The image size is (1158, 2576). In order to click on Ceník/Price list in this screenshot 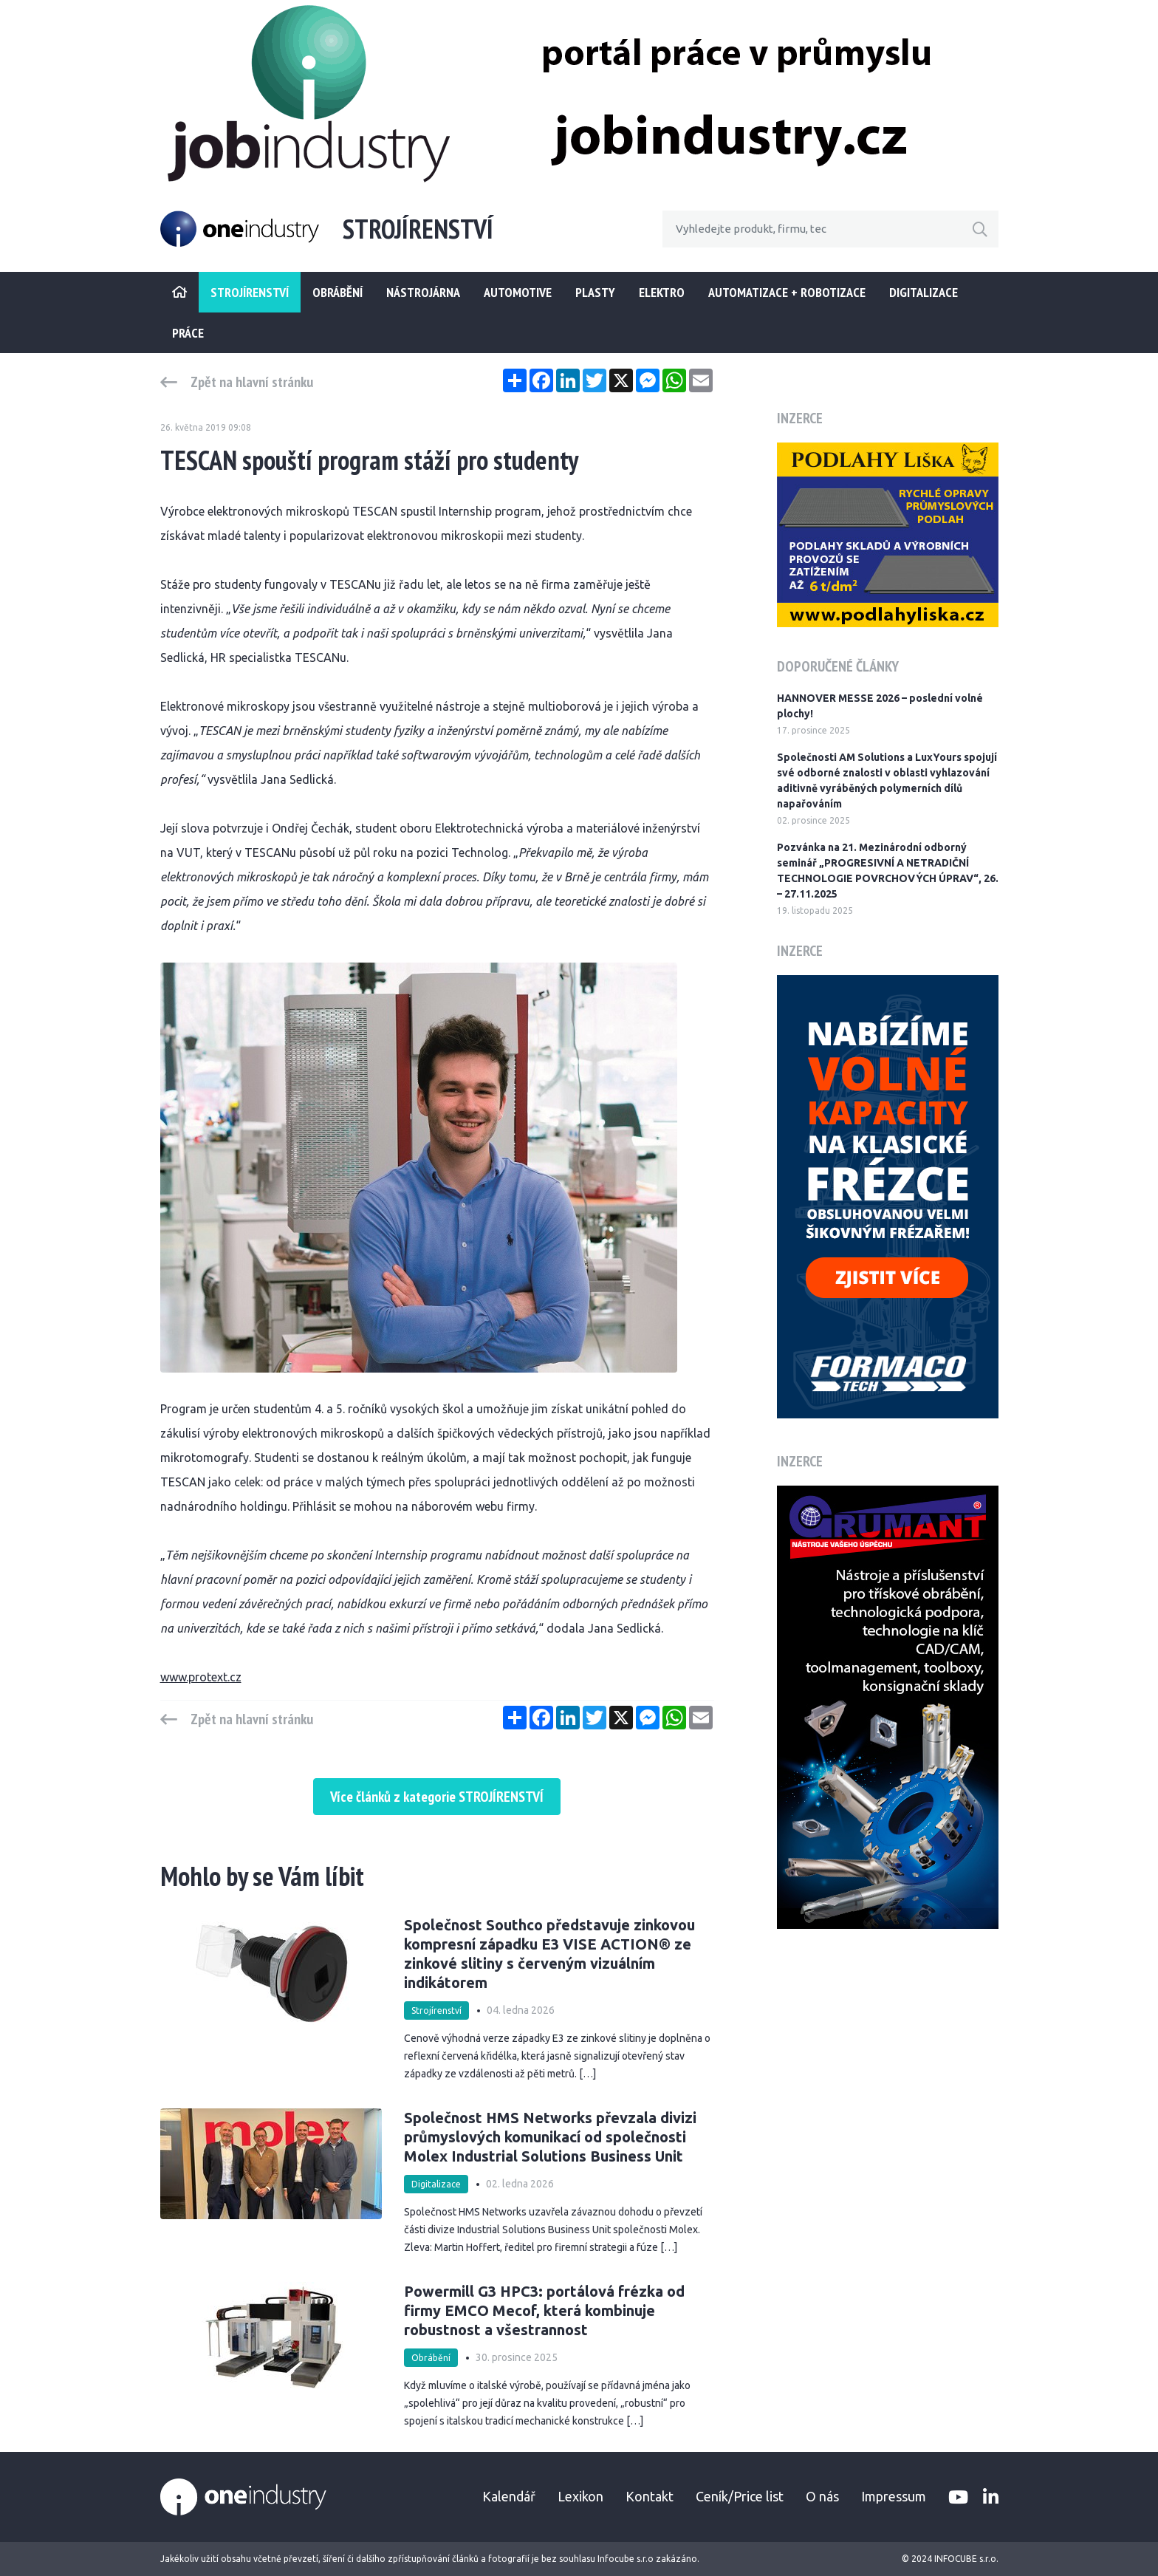, I will do `click(740, 2496)`.